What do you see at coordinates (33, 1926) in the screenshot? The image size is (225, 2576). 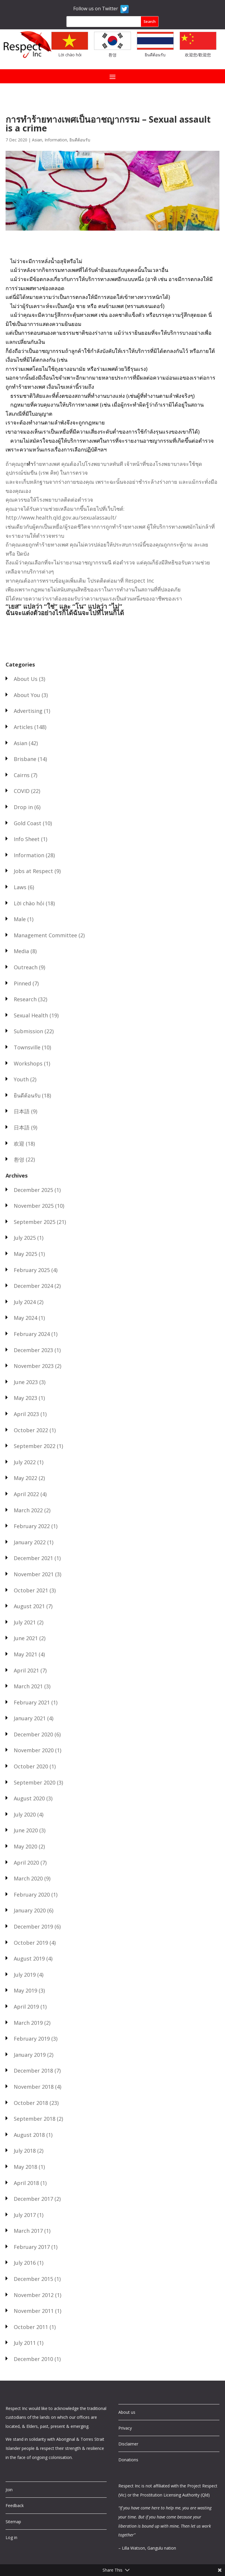 I see `December 2019` at bounding box center [33, 1926].